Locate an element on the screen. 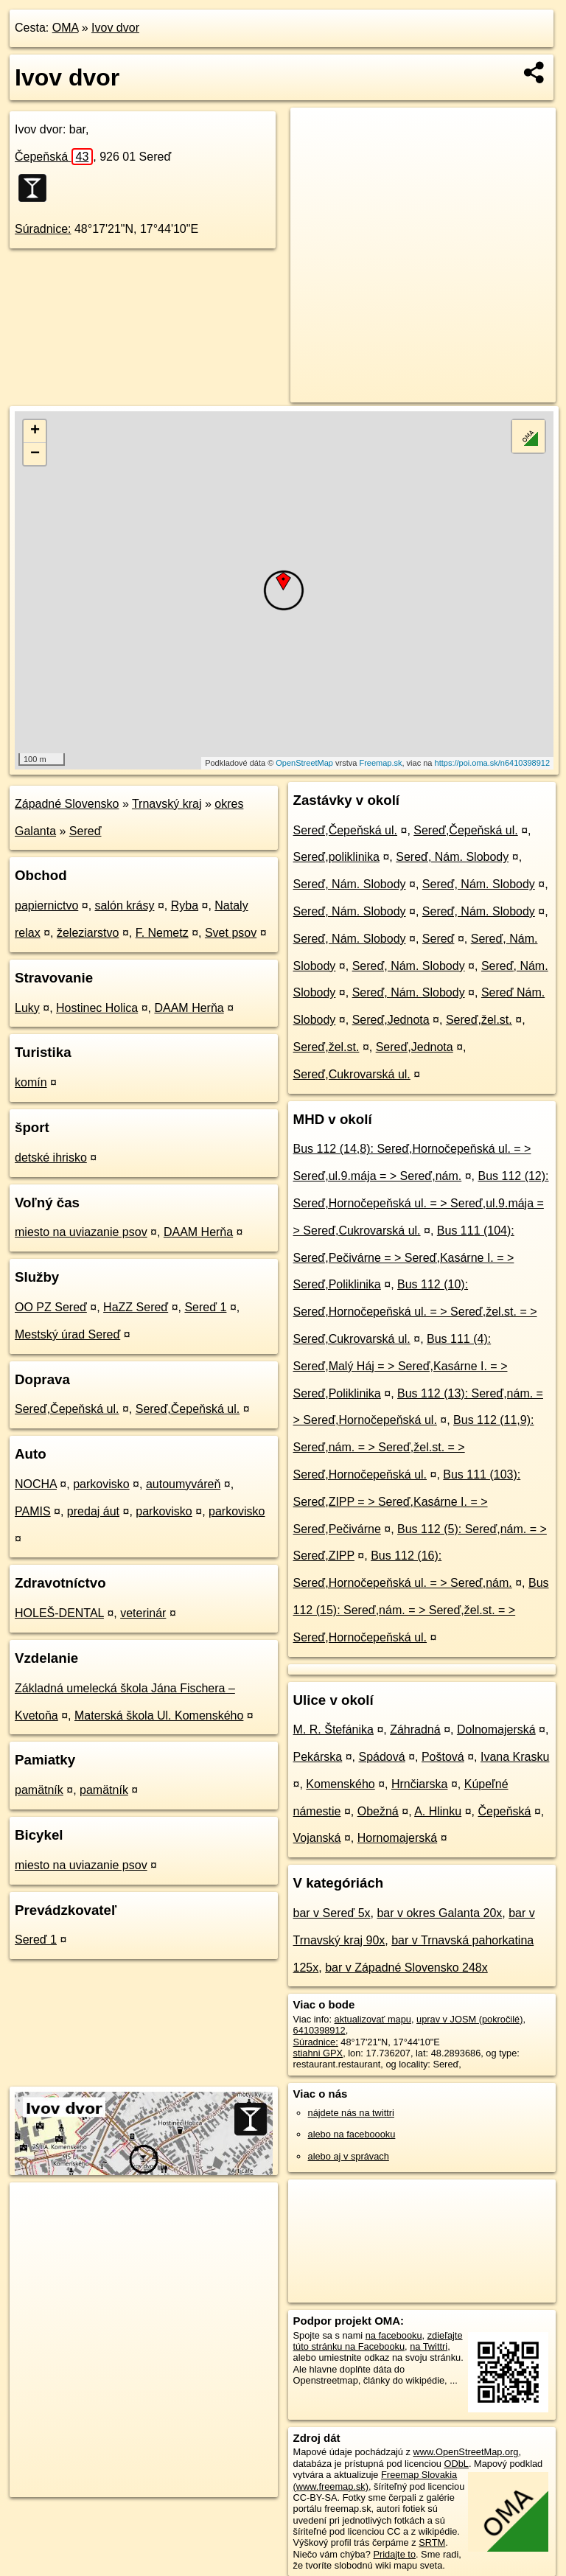 Image resolution: width=566 pixels, height=2576 pixels. Bus 112 (10): Sereď,Hornočepeňská ul. = > Sereď,žel.st. = > Sereď,Cukrovarská ul. is located at coordinates (415, 1311).